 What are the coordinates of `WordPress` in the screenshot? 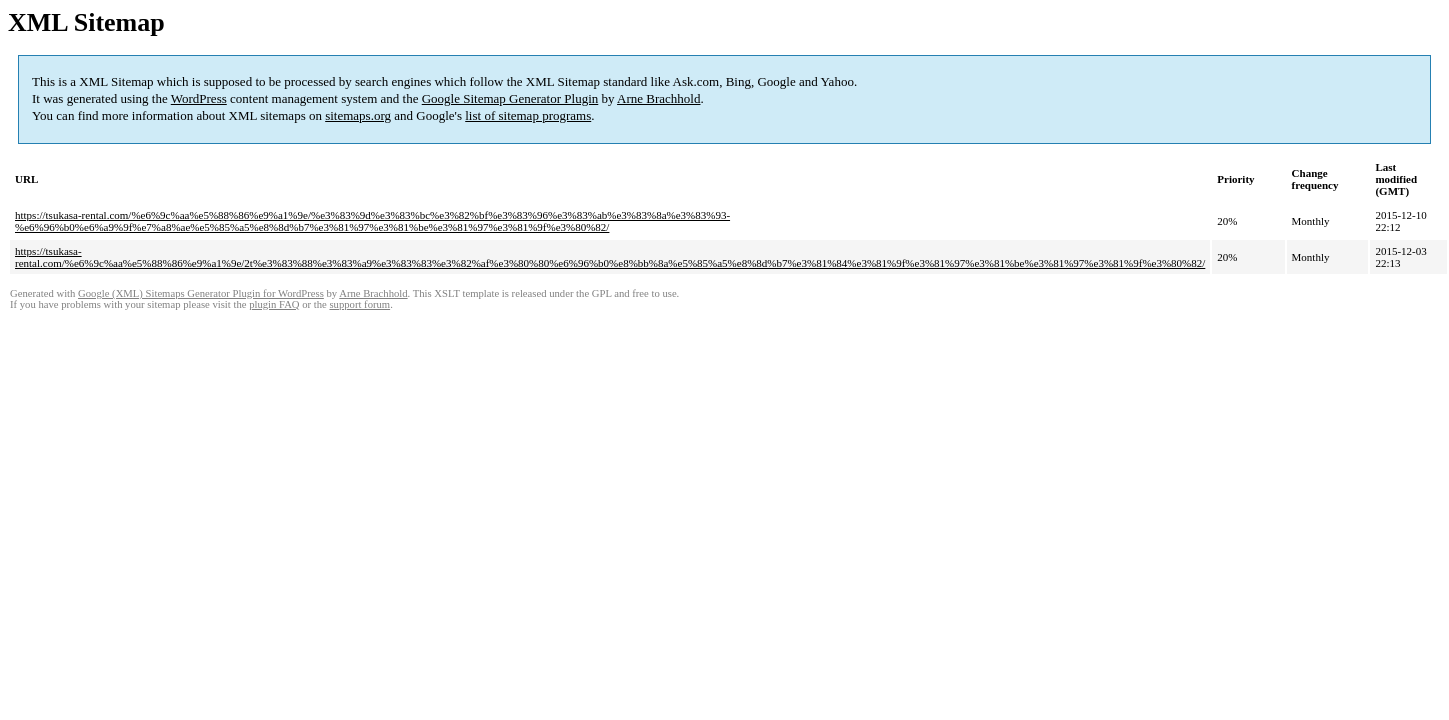 It's located at (199, 98).